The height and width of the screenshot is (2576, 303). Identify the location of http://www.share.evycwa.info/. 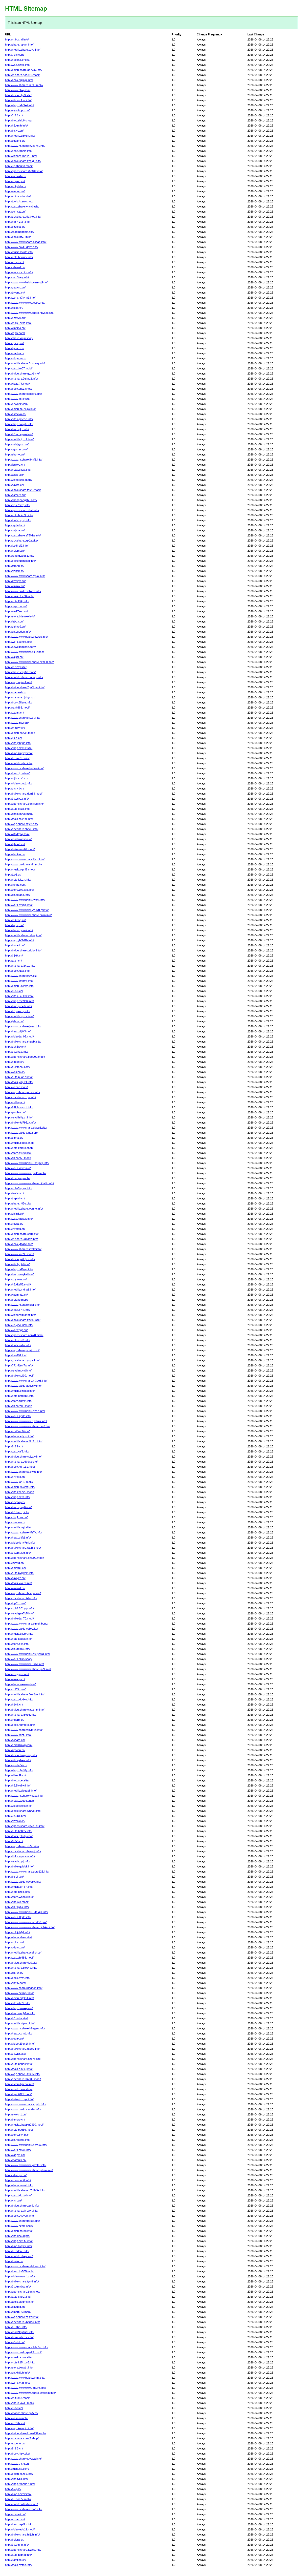
(23, 2458).